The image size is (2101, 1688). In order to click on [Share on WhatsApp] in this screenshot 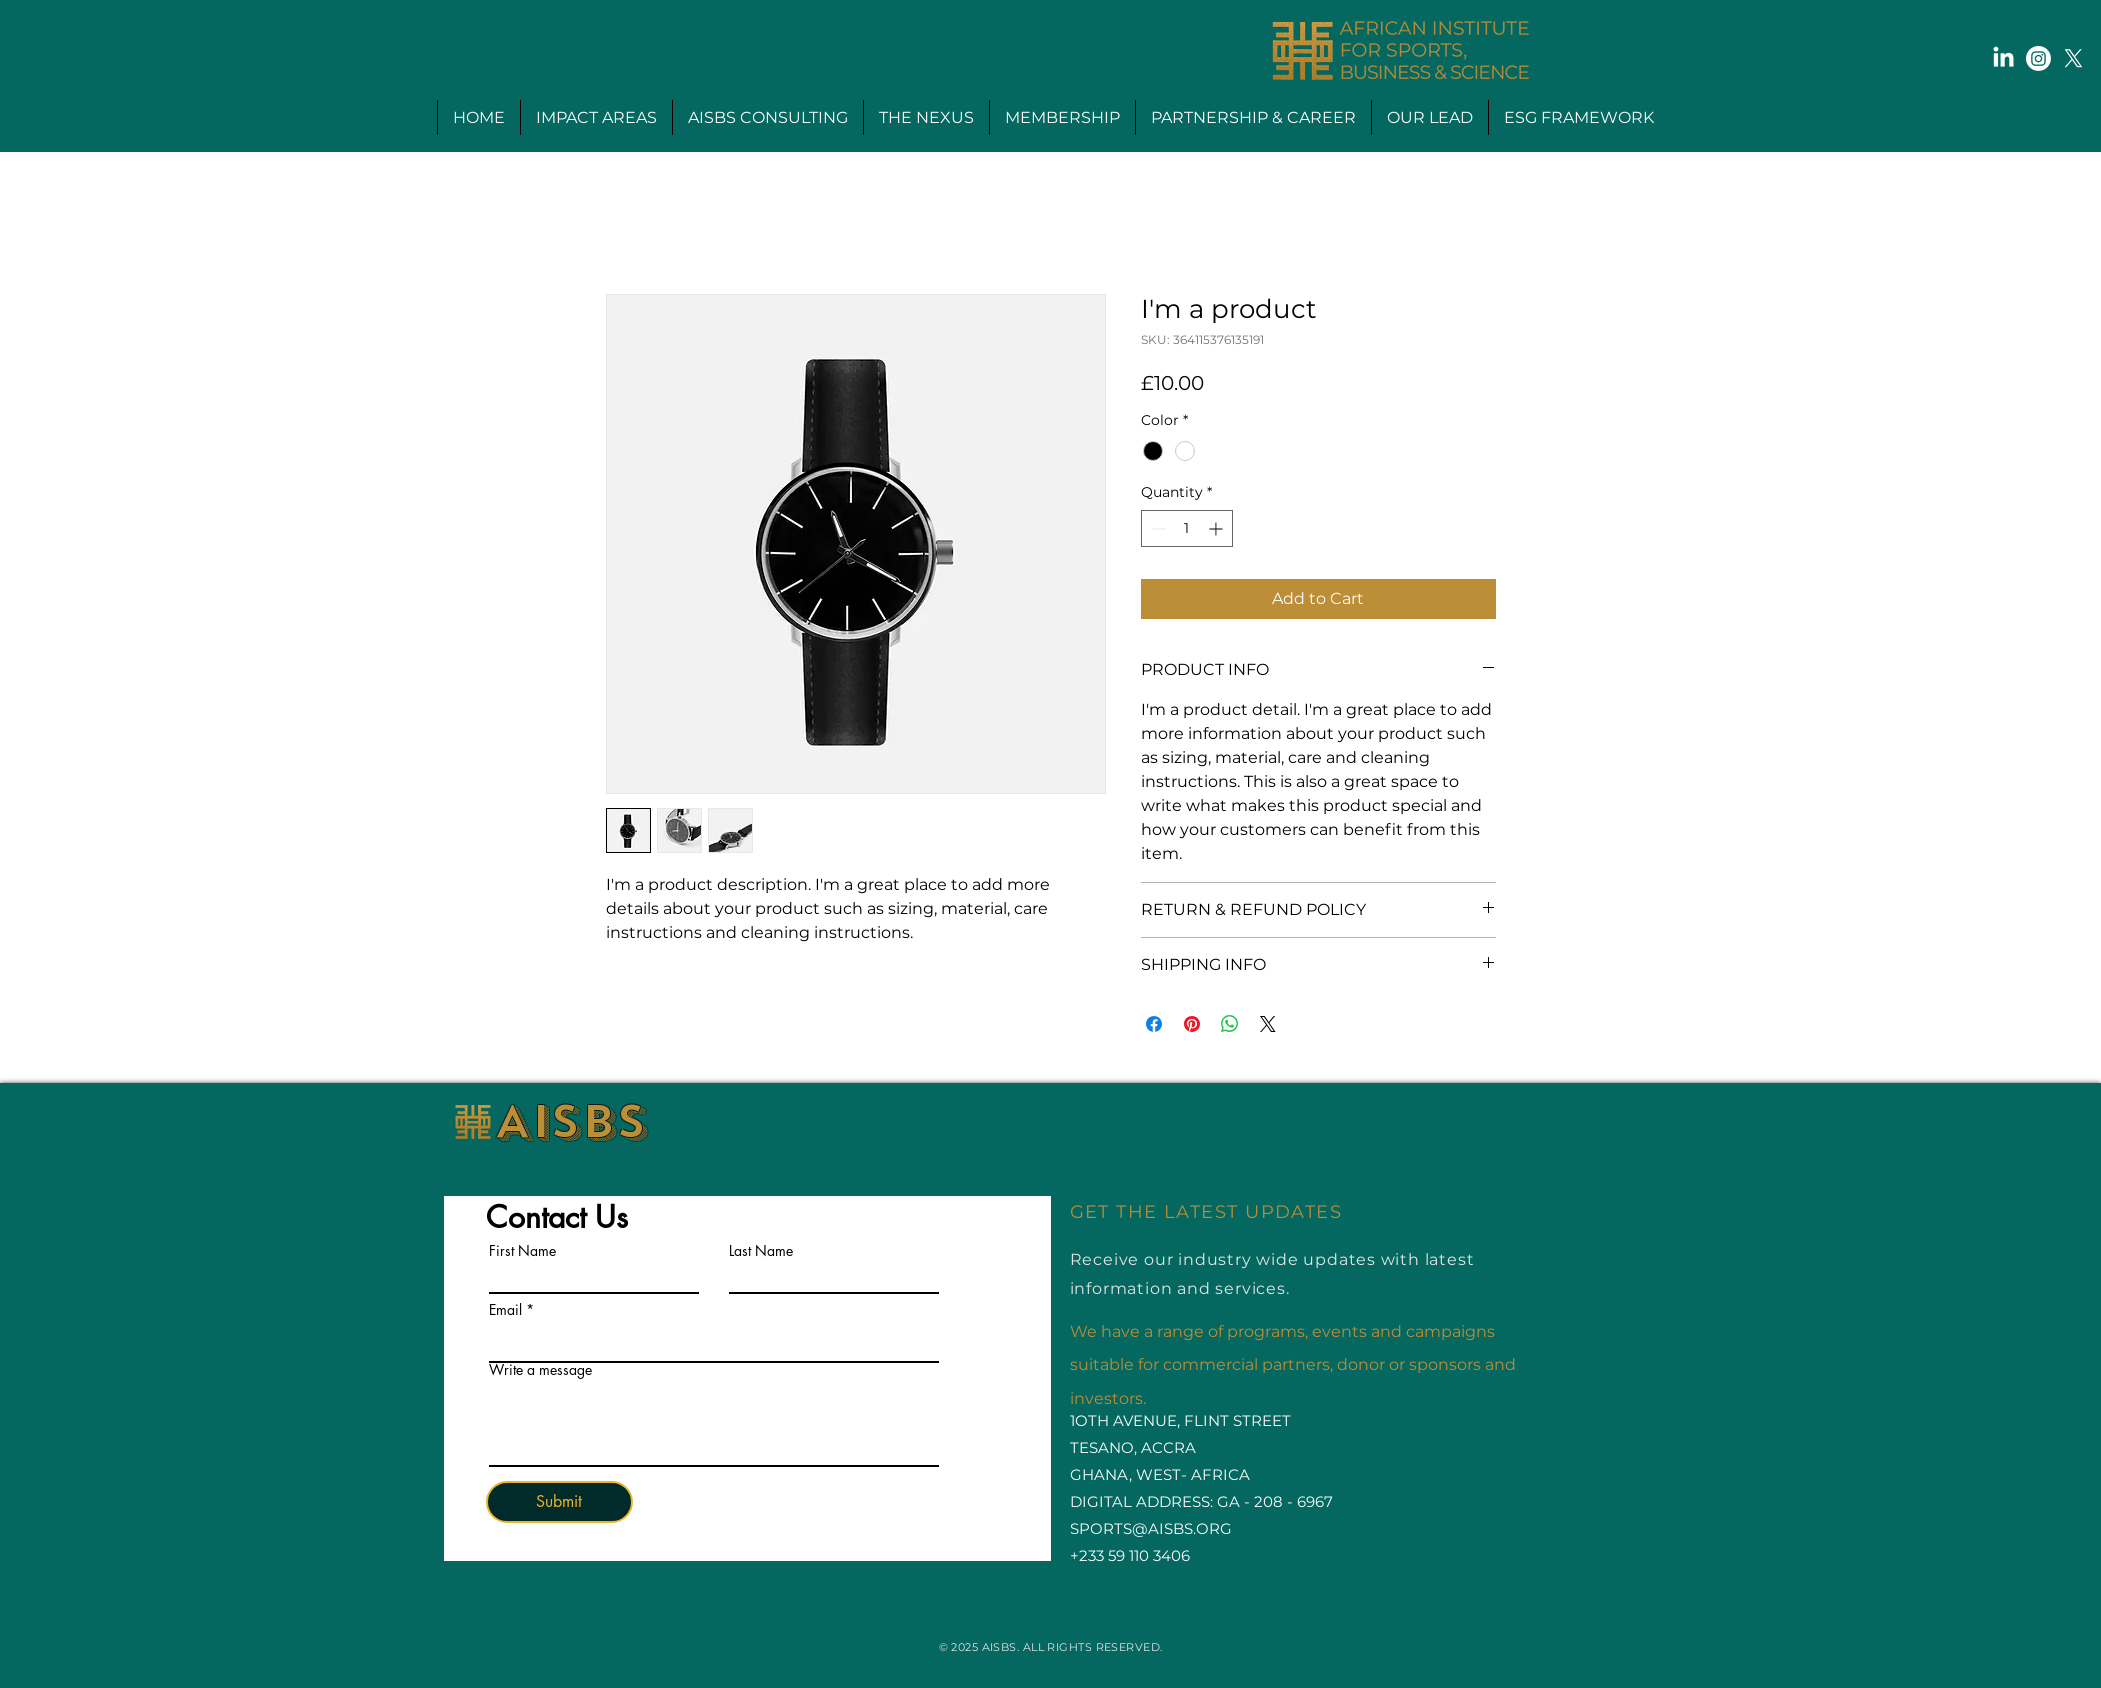, I will do `click(1230, 1024)`.